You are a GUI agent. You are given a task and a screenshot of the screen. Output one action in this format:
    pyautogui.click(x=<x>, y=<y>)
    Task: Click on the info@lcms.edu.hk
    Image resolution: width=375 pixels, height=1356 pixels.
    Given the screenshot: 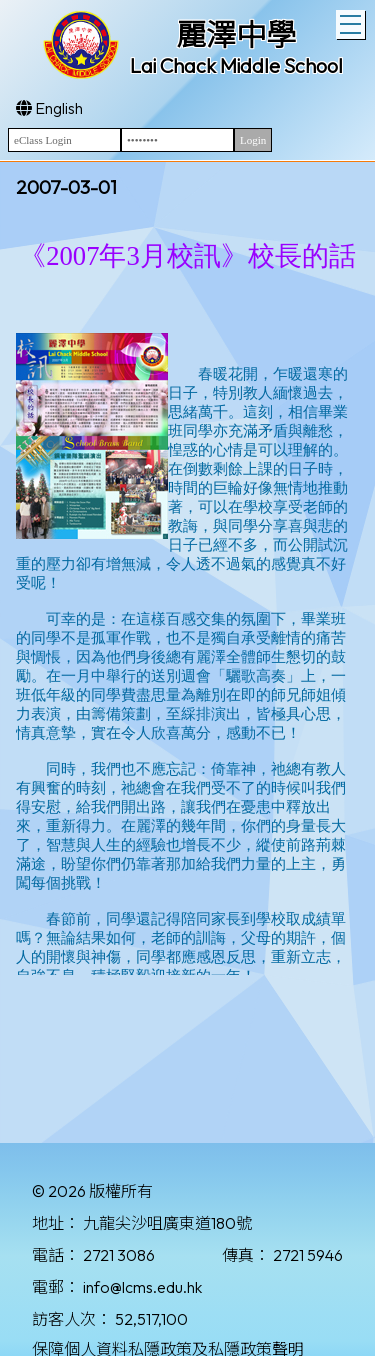 What is the action you would take?
    pyautogui.click(x=142, y=1287)
    